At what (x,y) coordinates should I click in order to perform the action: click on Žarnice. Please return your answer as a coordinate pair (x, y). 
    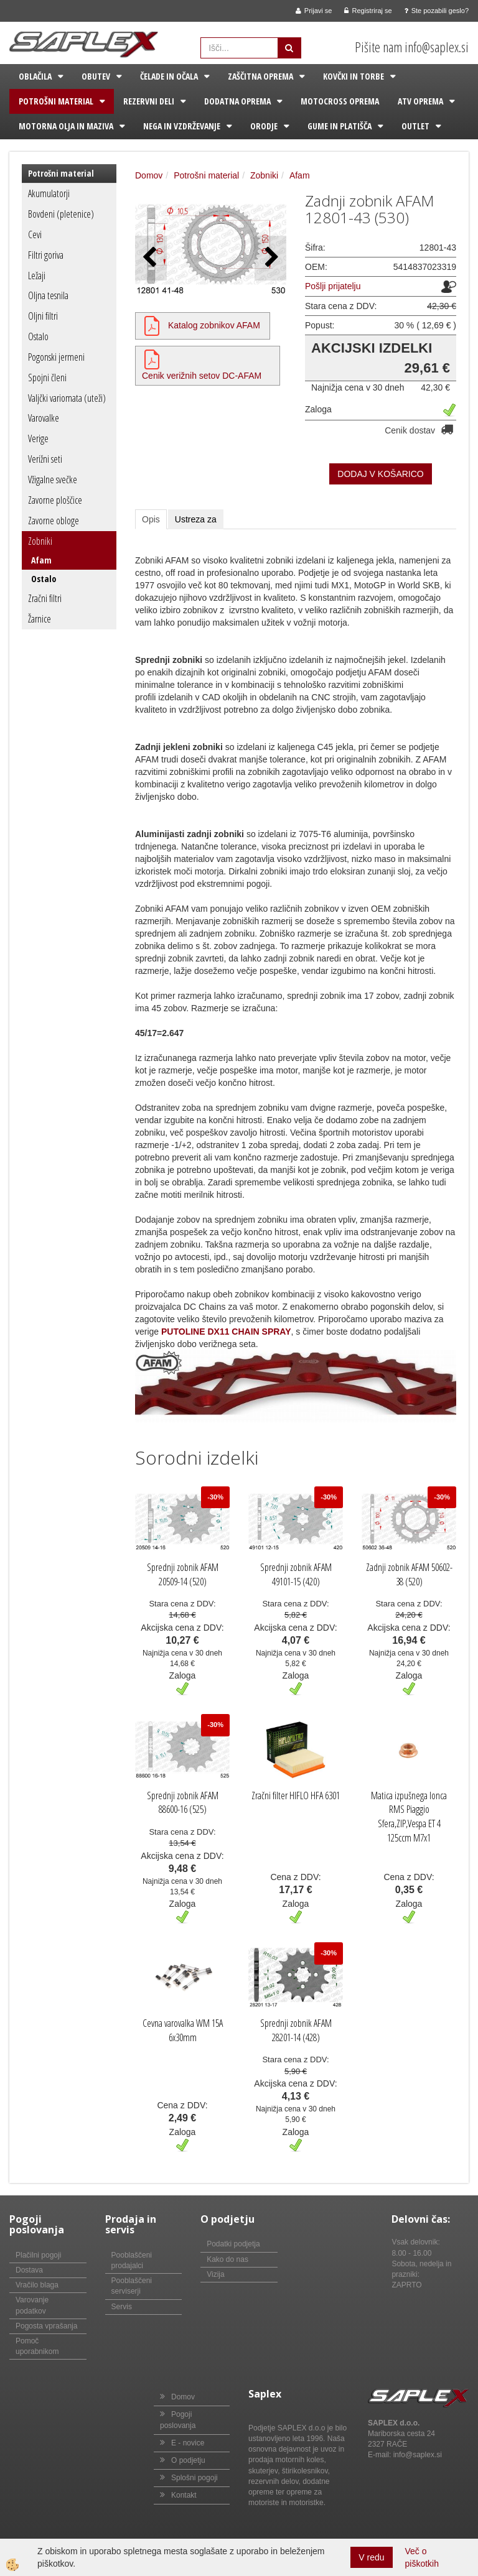
    Looking at the image, I should click on (39, 619).